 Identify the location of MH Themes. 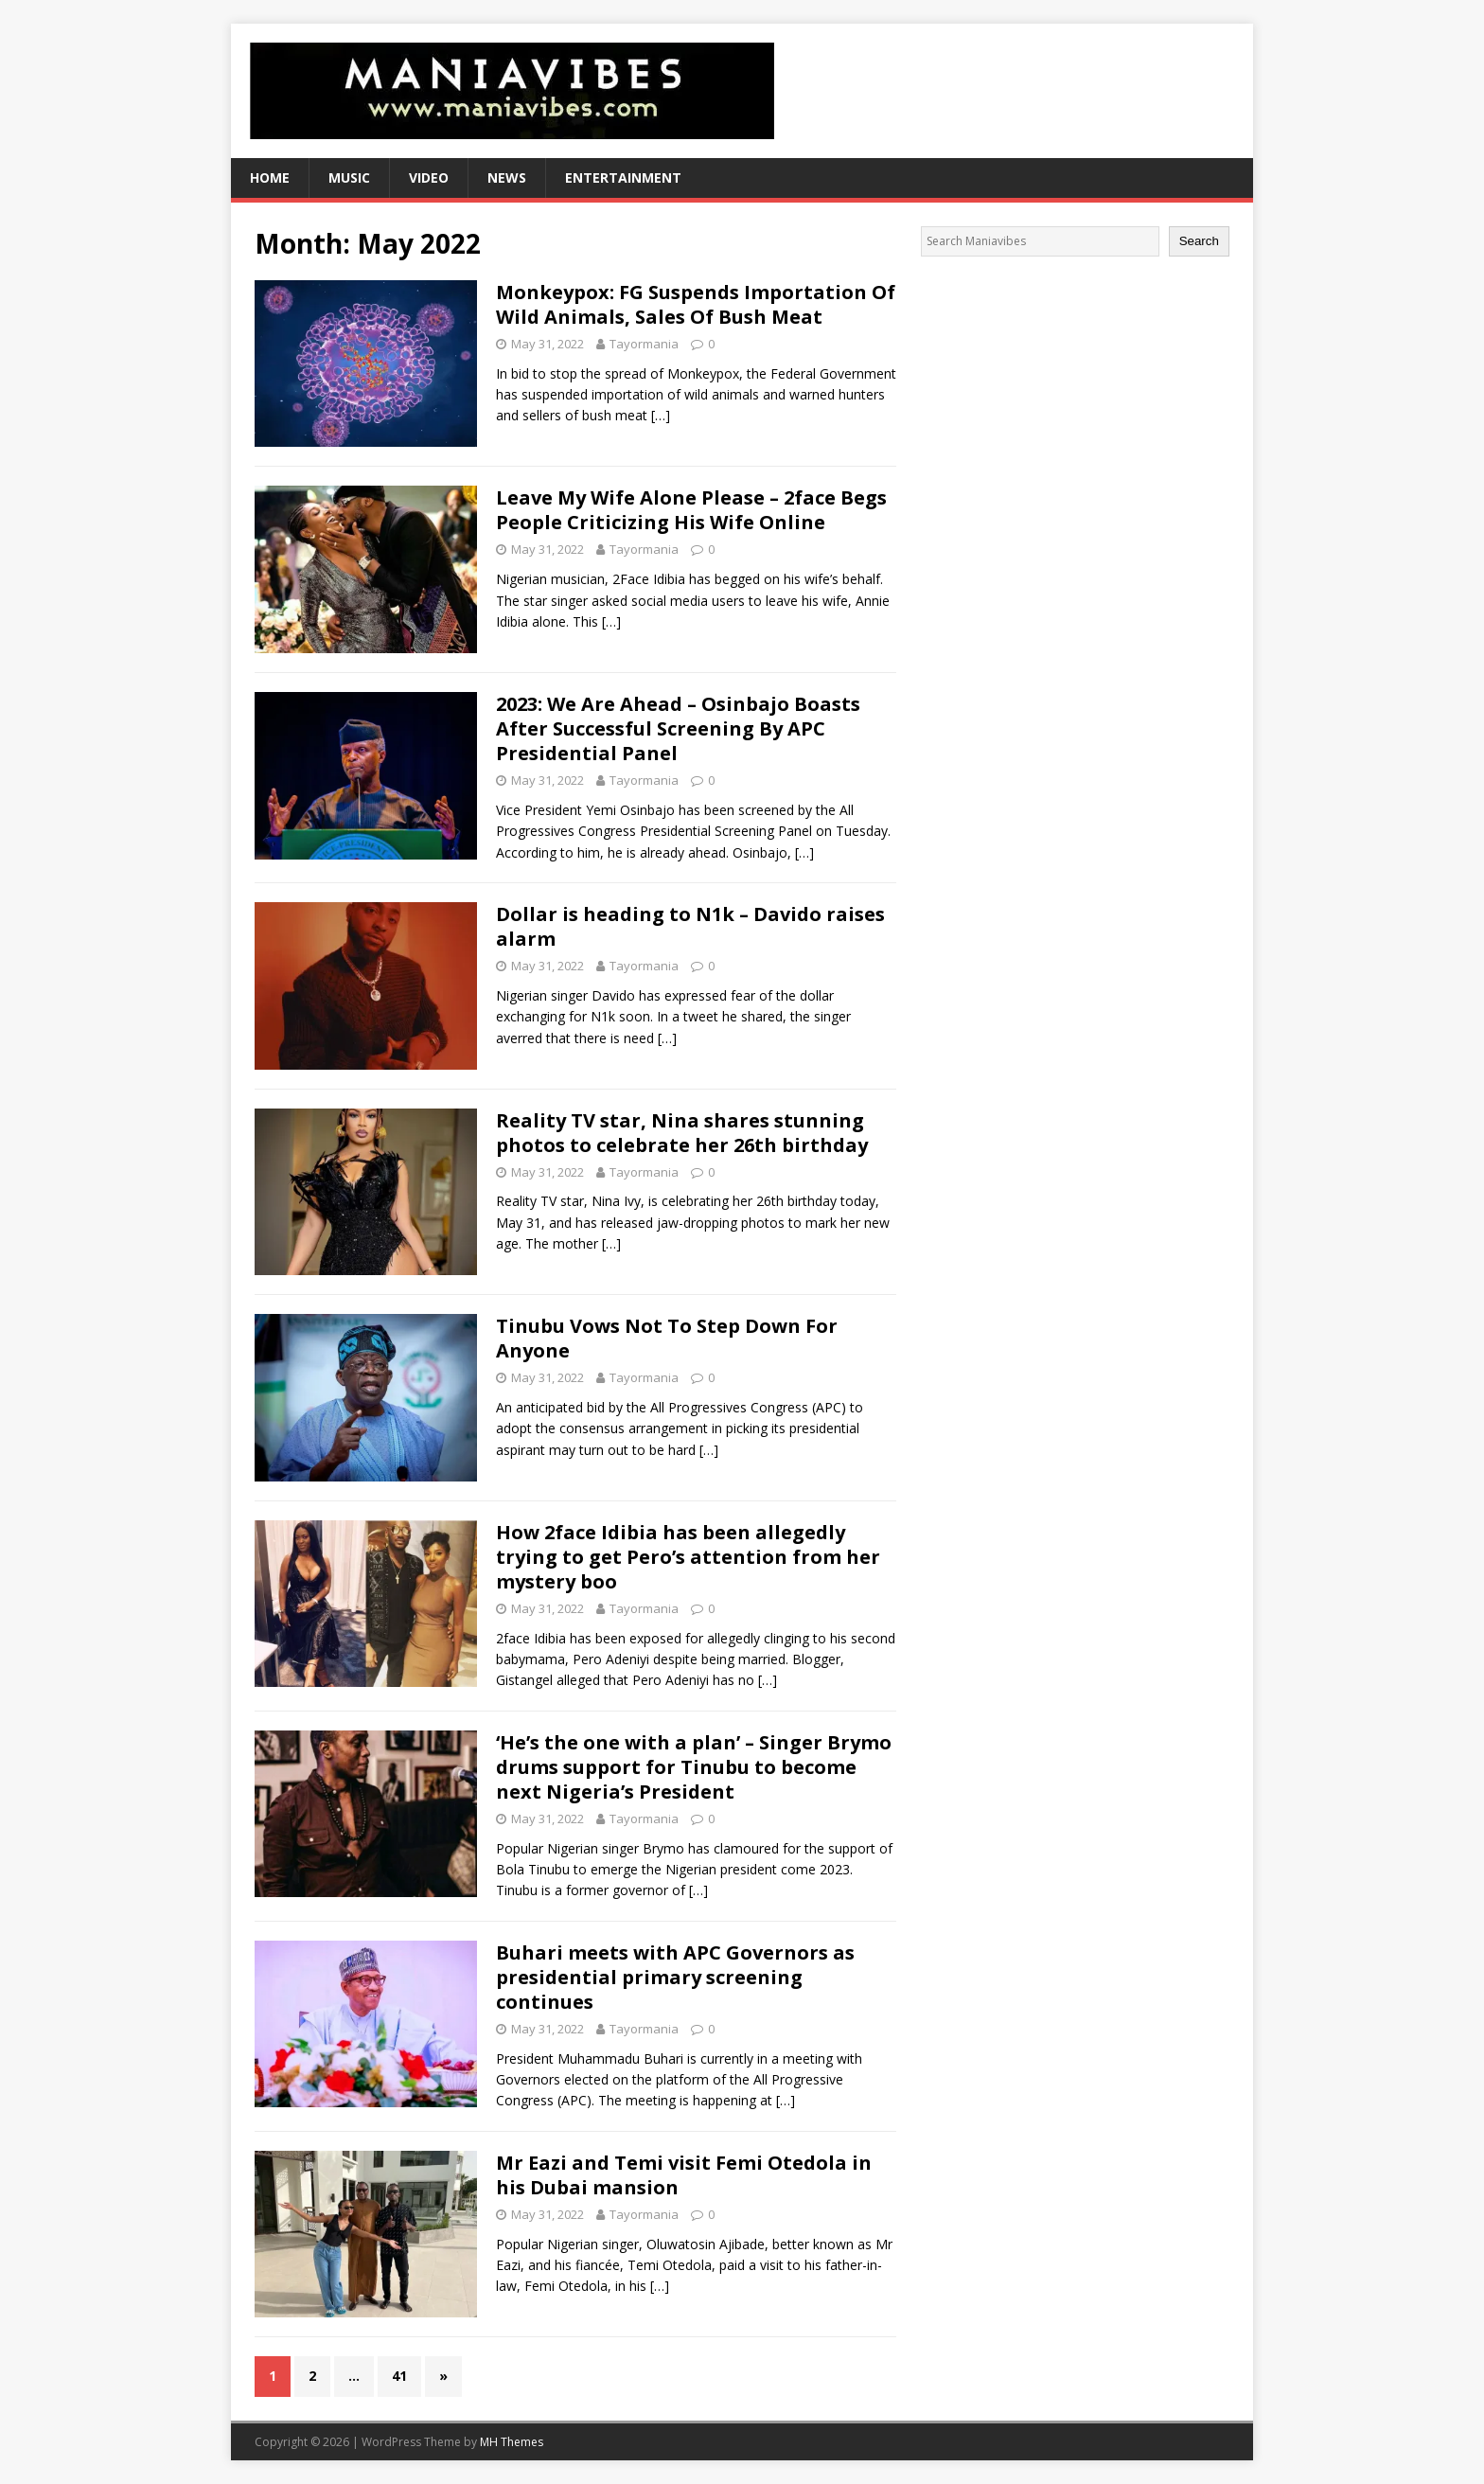
(511, 2442).